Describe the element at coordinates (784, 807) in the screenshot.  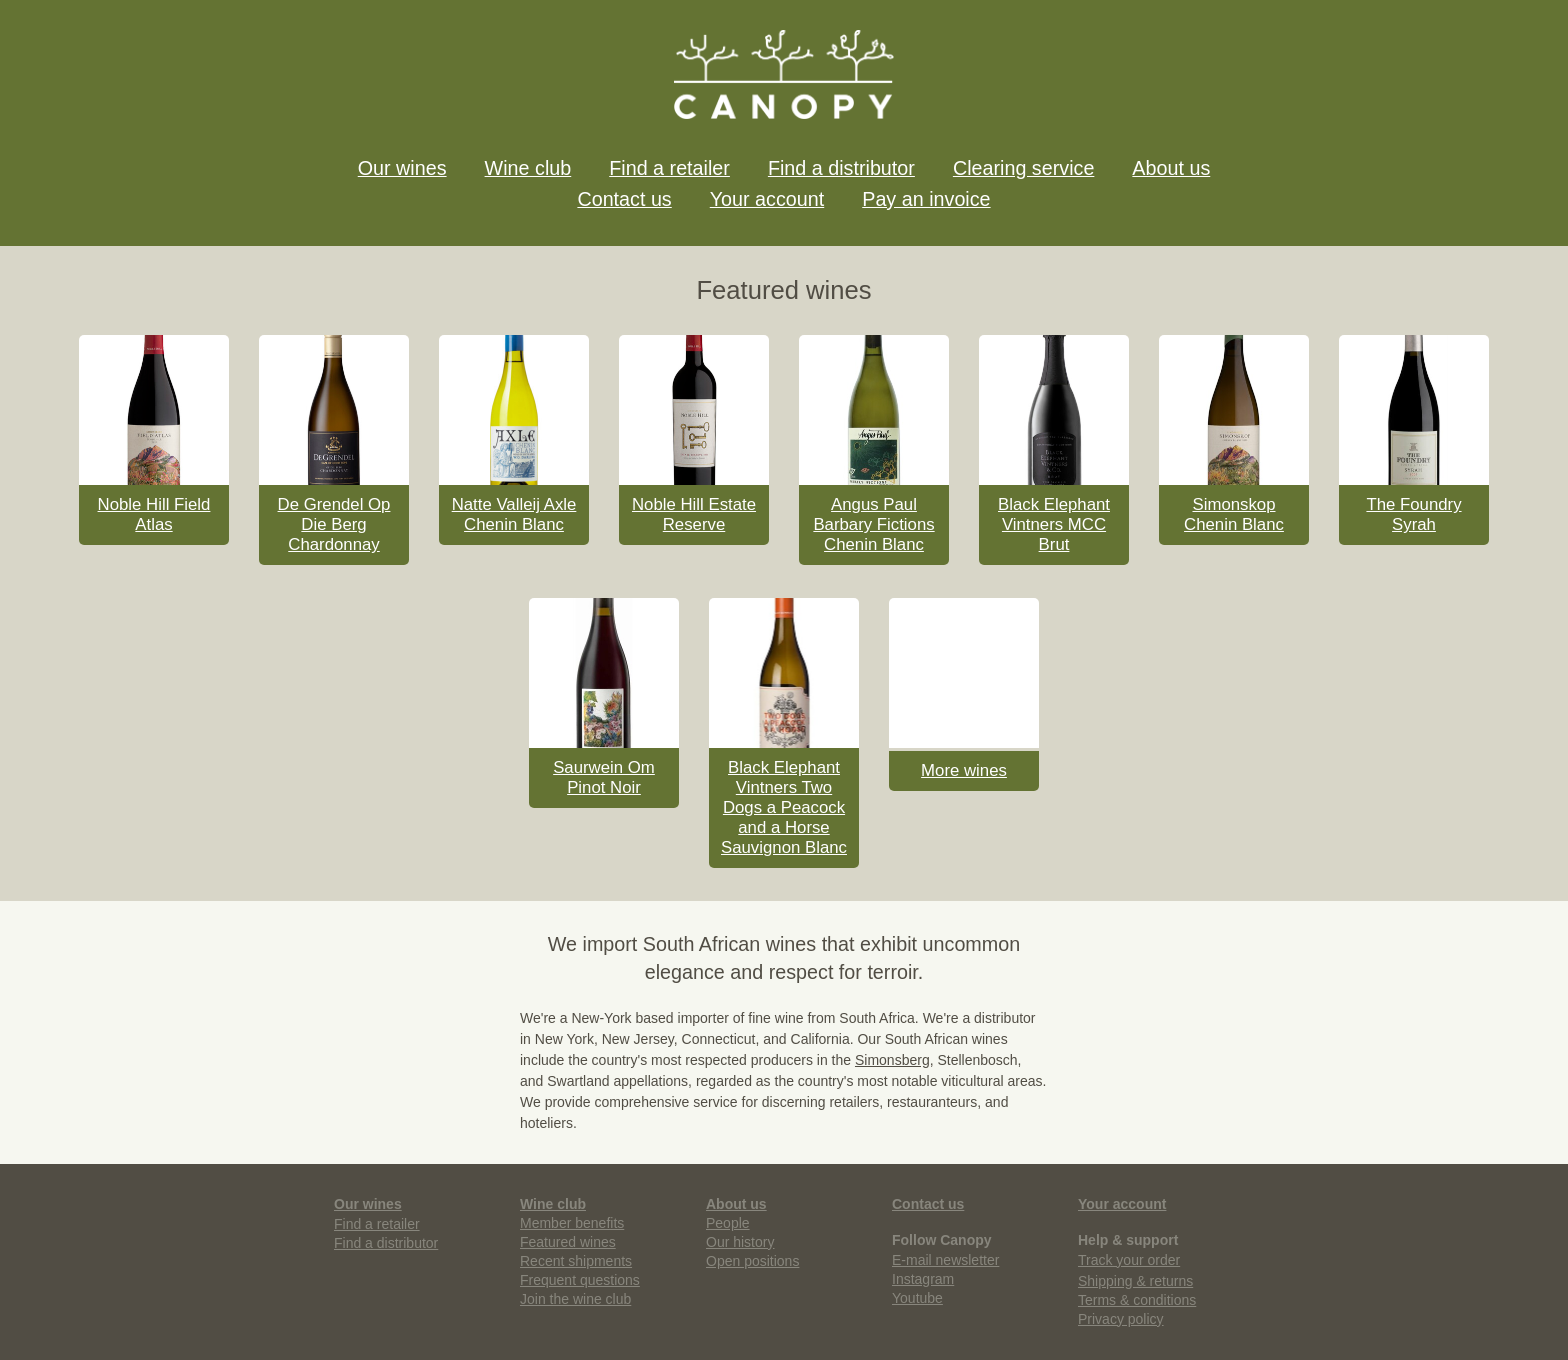
I see `Black Elephant Vintners Two Dogs a Peacock and a Horse Sauvignon Blanc` at that location.